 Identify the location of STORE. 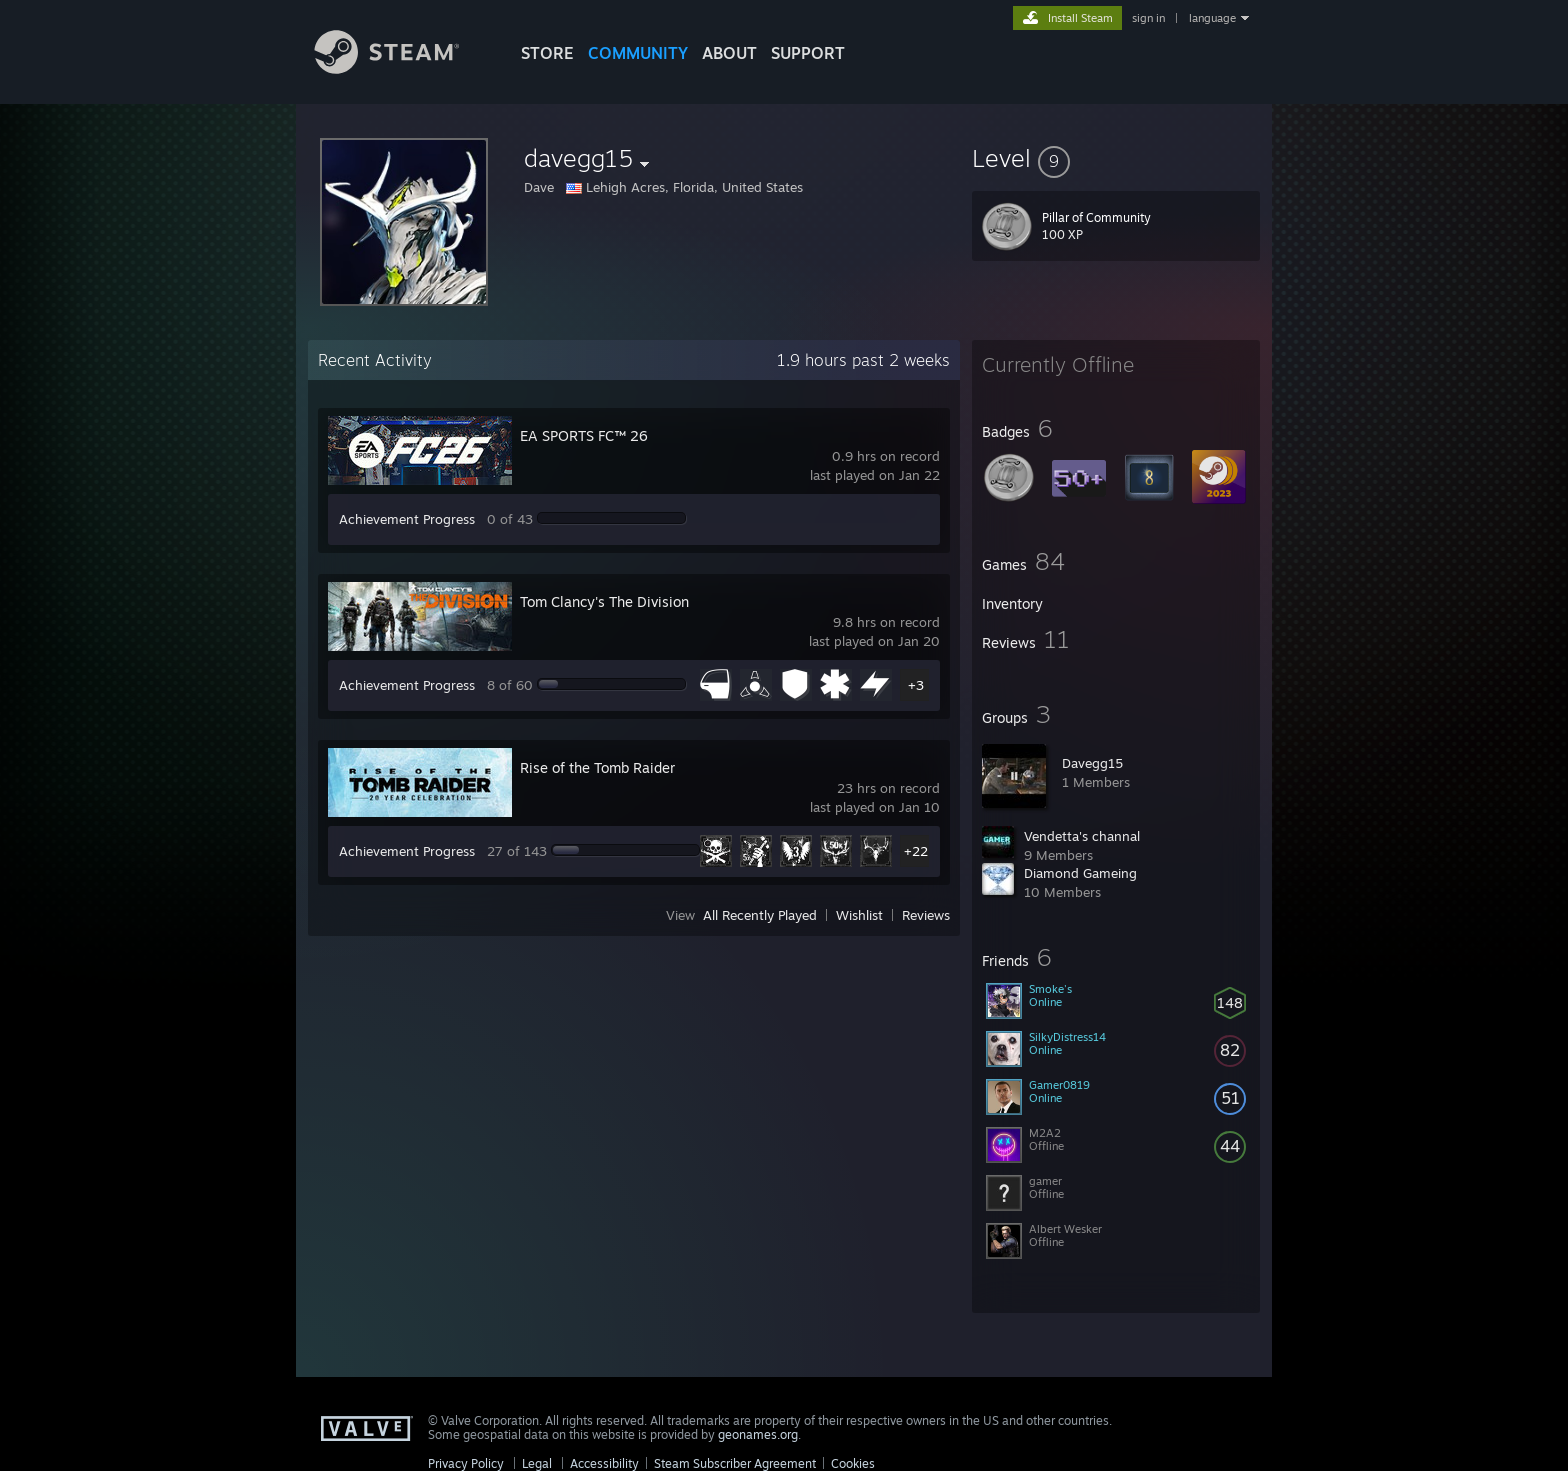
(547, 53).